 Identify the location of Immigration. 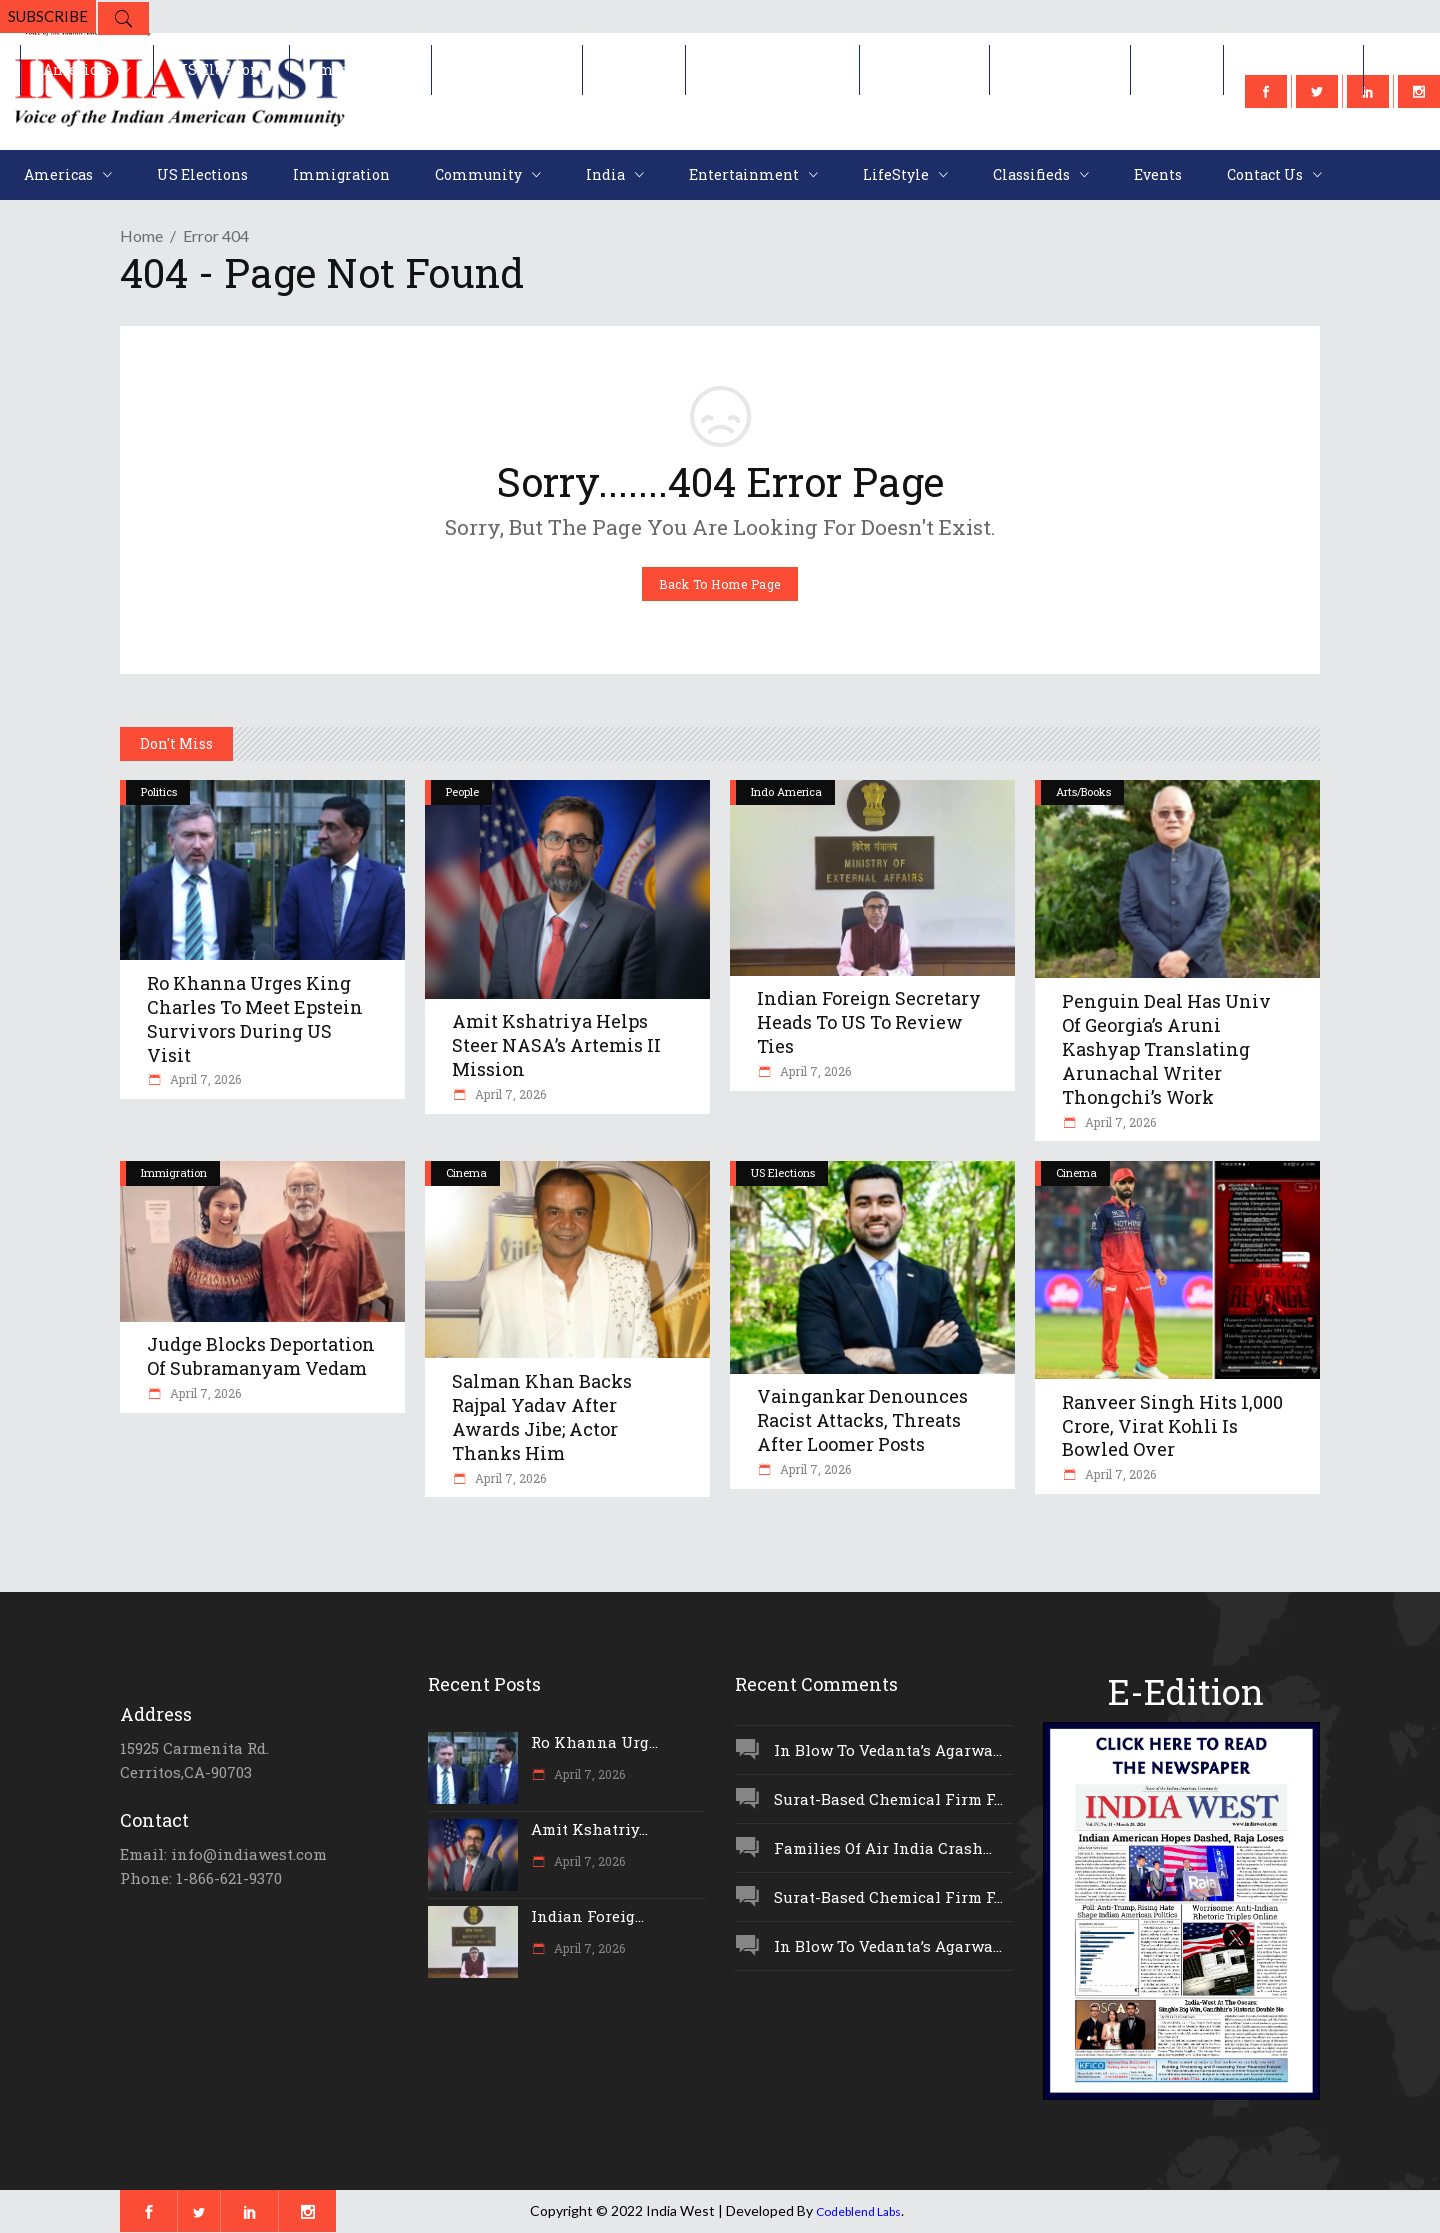
(174, 1172).